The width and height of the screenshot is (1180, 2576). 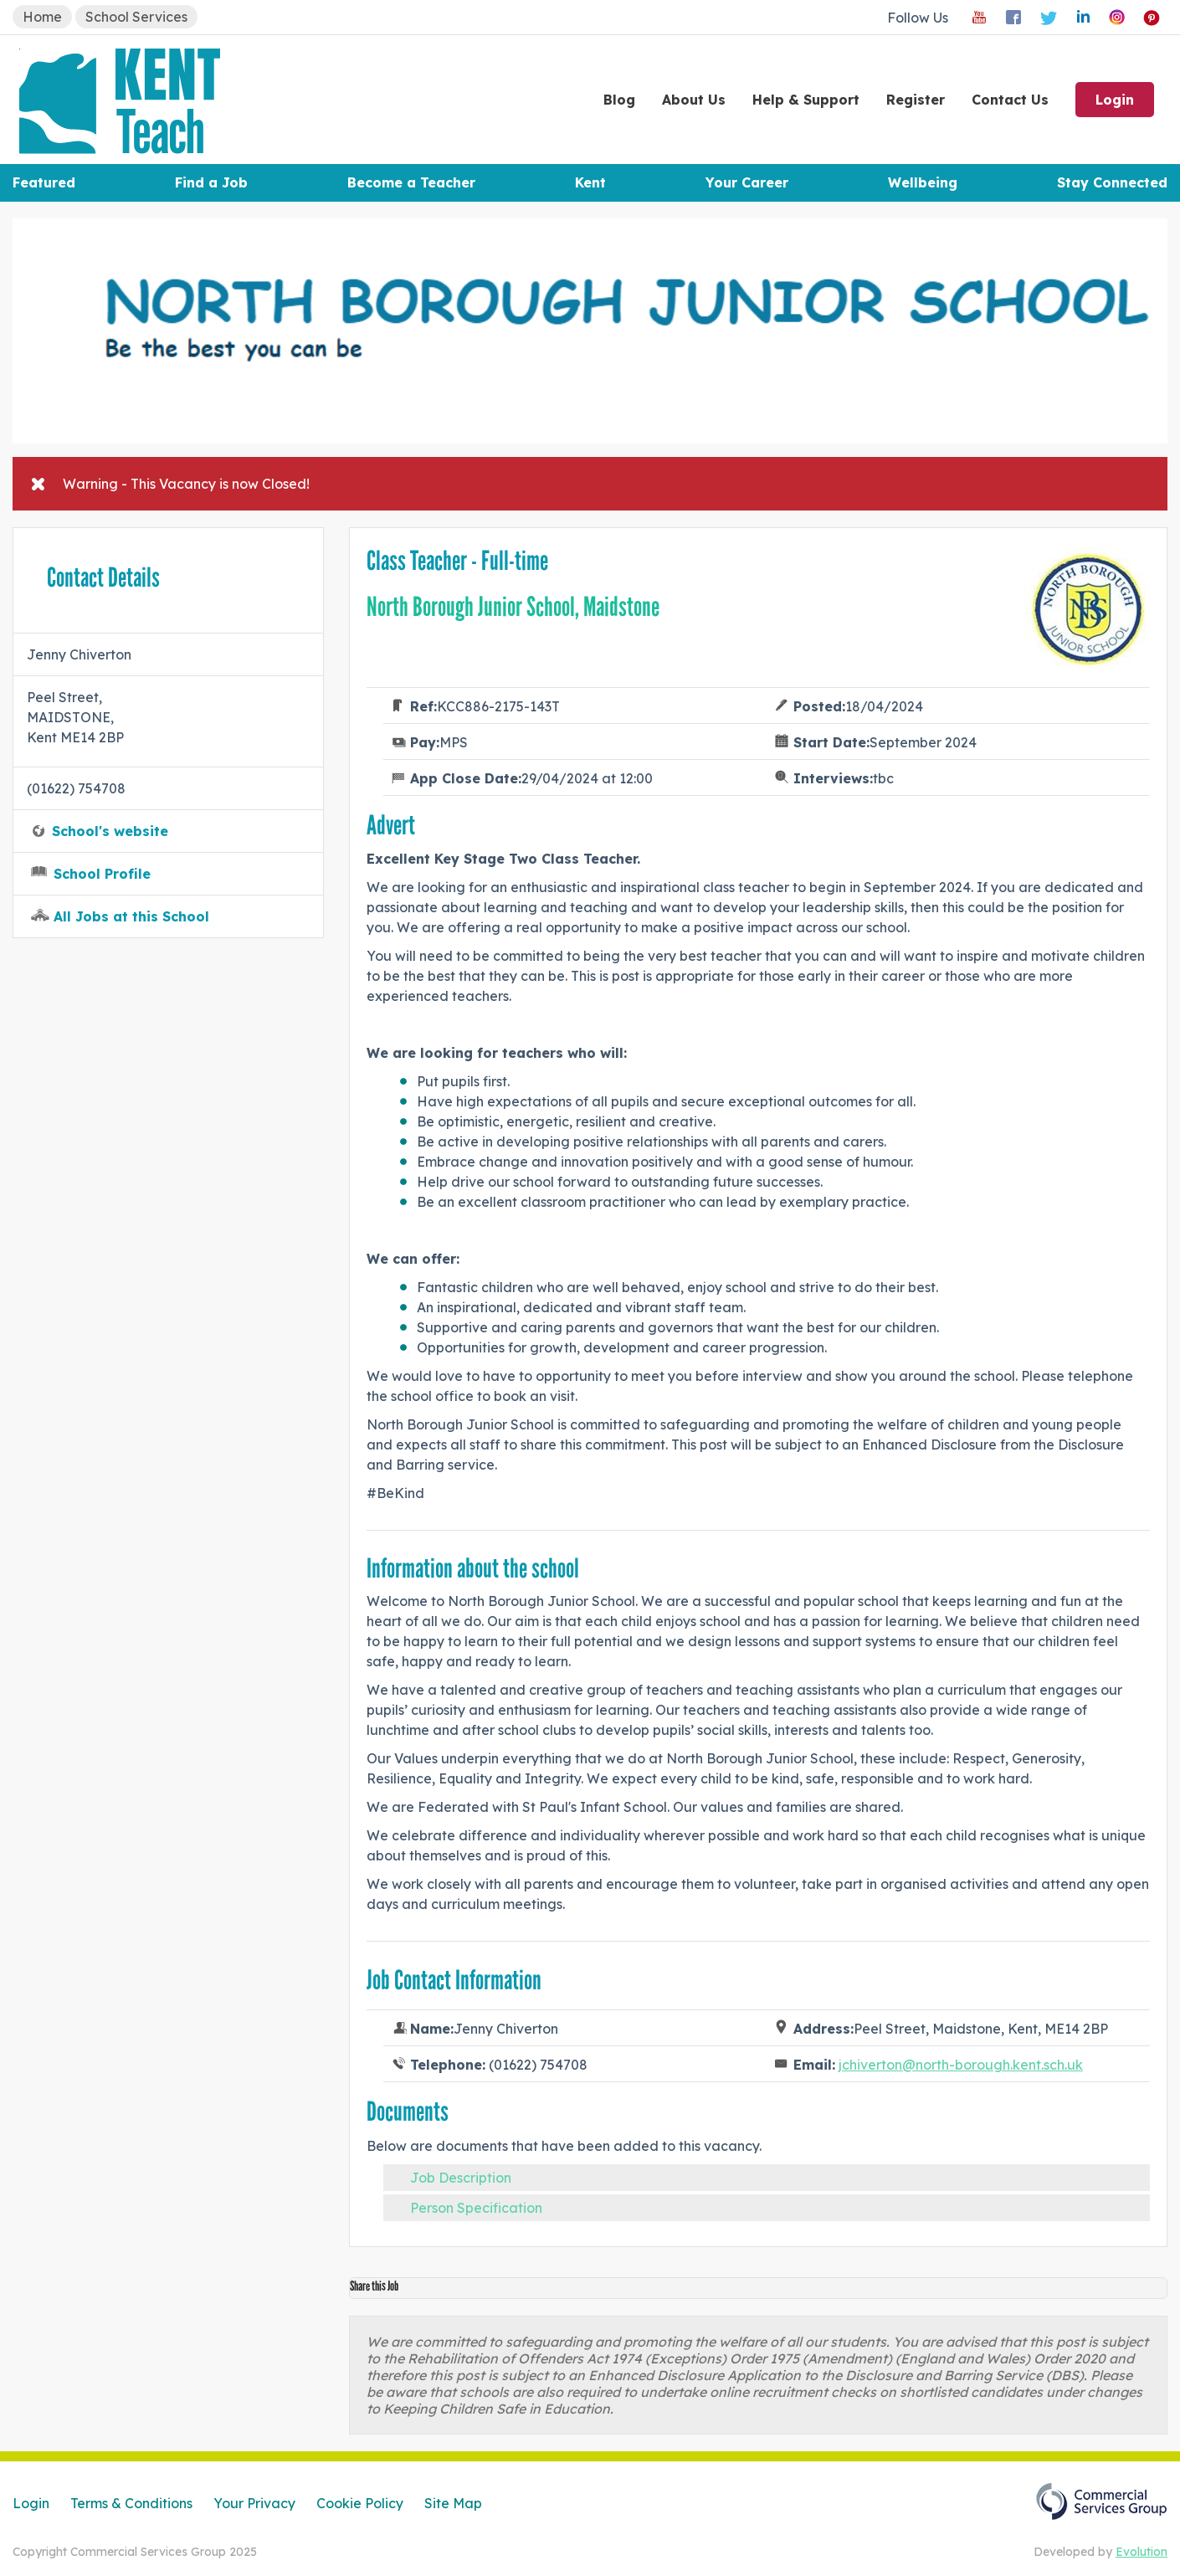 What do you see at coordinates (131, 916) in the screenshot?
I see `All Jobs at this School` at bounding box center [131, 916].